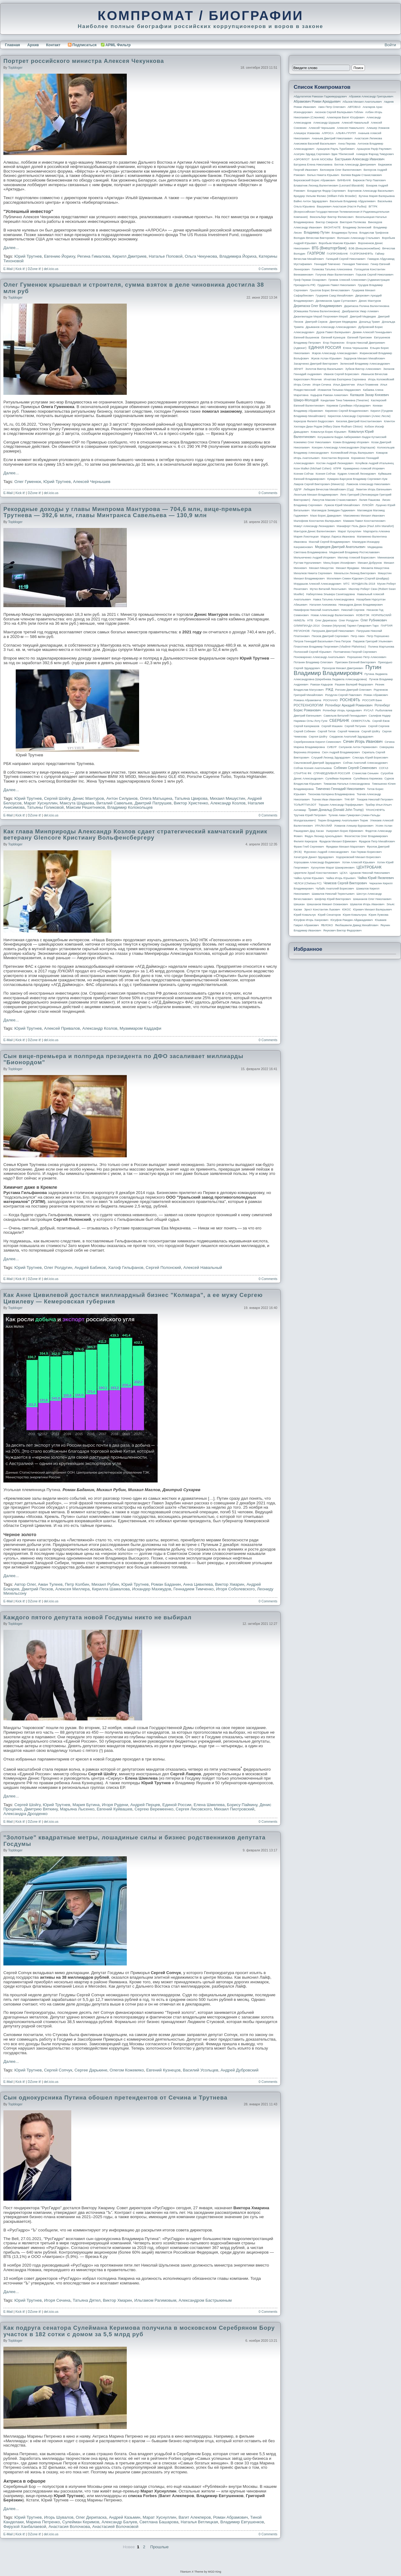 This screenshot has height=2576, width=401. Describe the element at coordinates (361, 253) in the screenshot. I see `ГАЗПРОМНЕФТЬ` at that location.